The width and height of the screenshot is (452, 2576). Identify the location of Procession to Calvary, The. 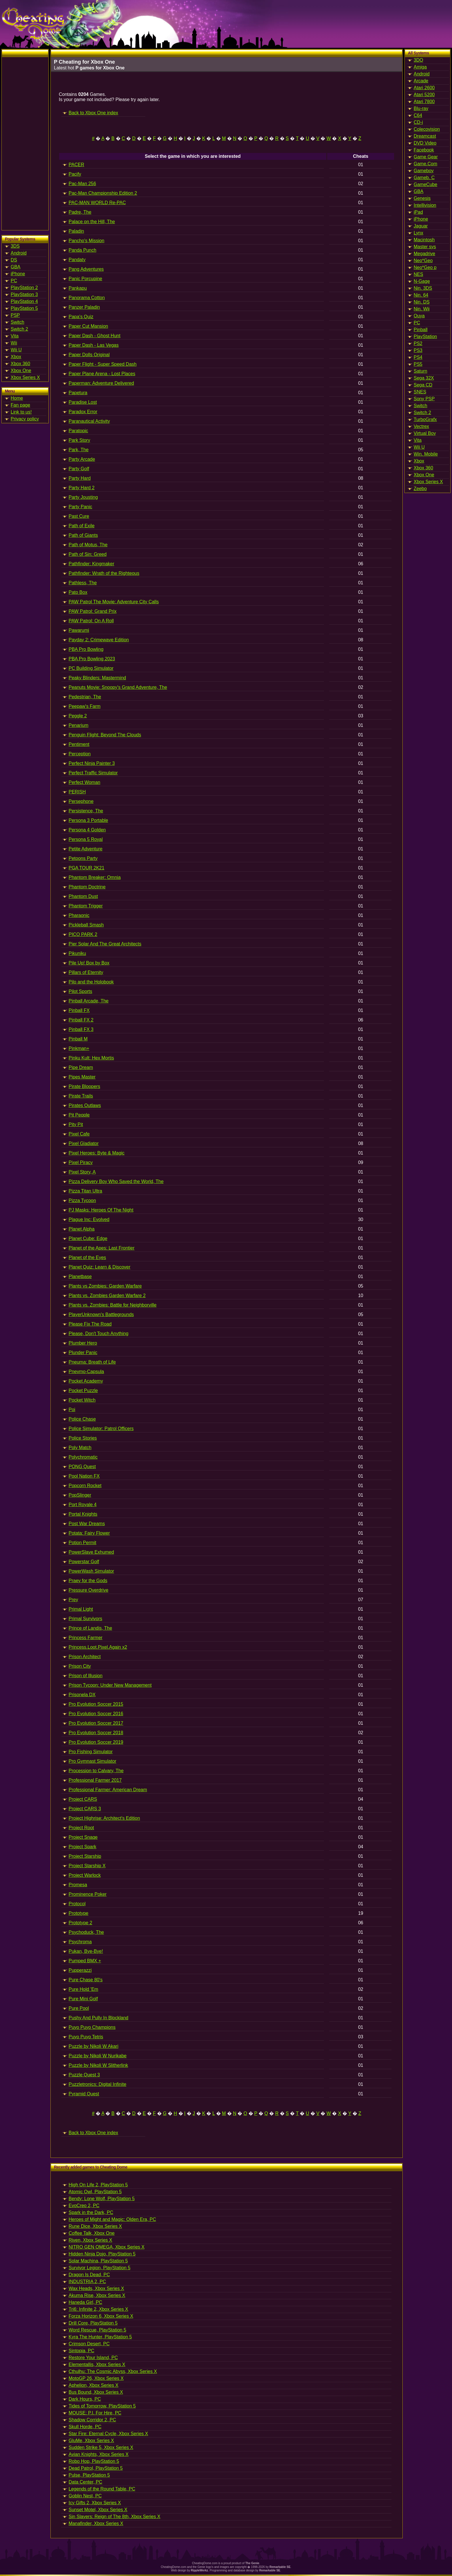
(96, 1770).